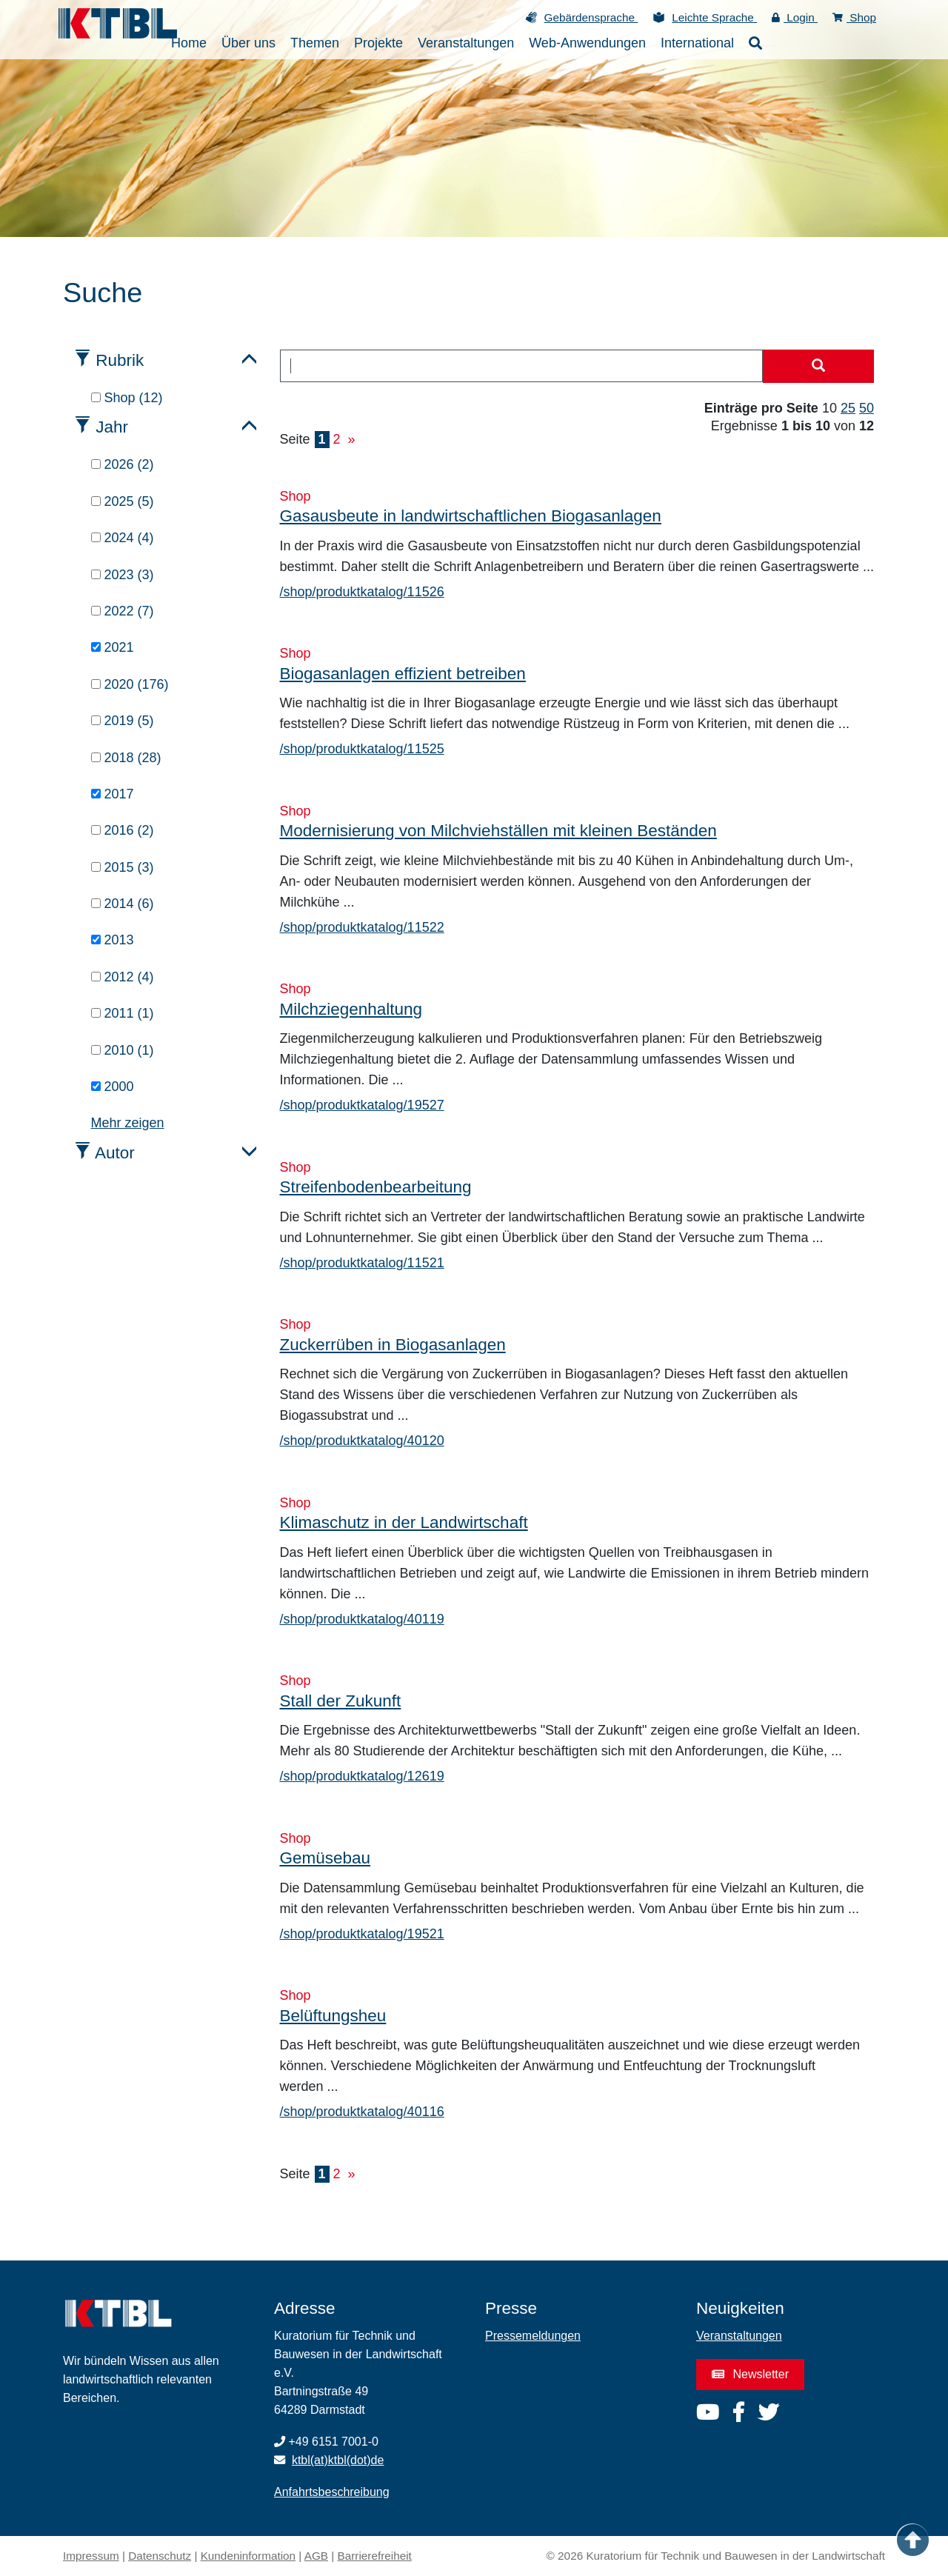  I want to click on /shop/produktkatalog/11525, so click(362, 748).